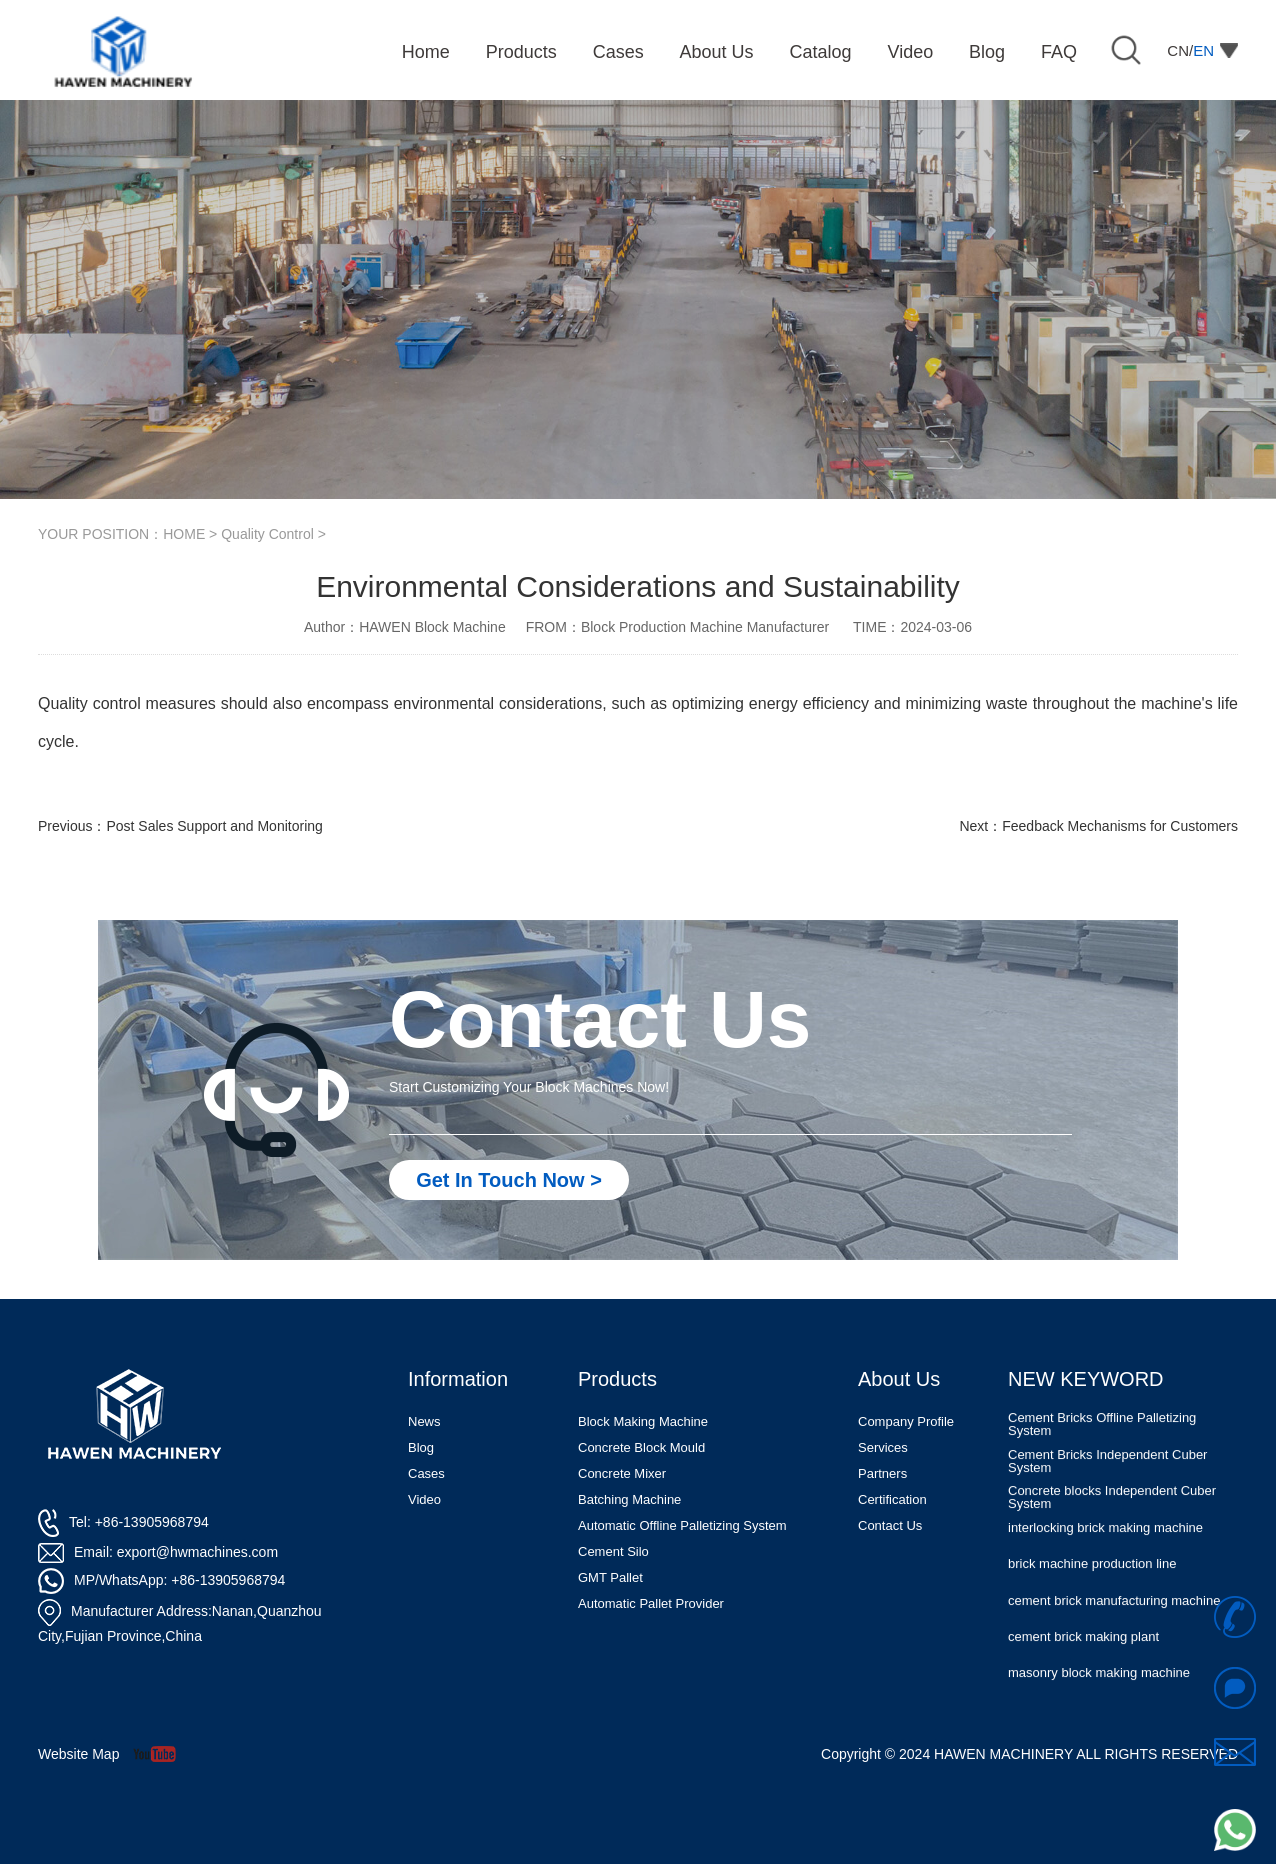  What do you see at coordinates (267, 534) in the screenshot?
I see `Quality Control` at bounding box center [267, 534].